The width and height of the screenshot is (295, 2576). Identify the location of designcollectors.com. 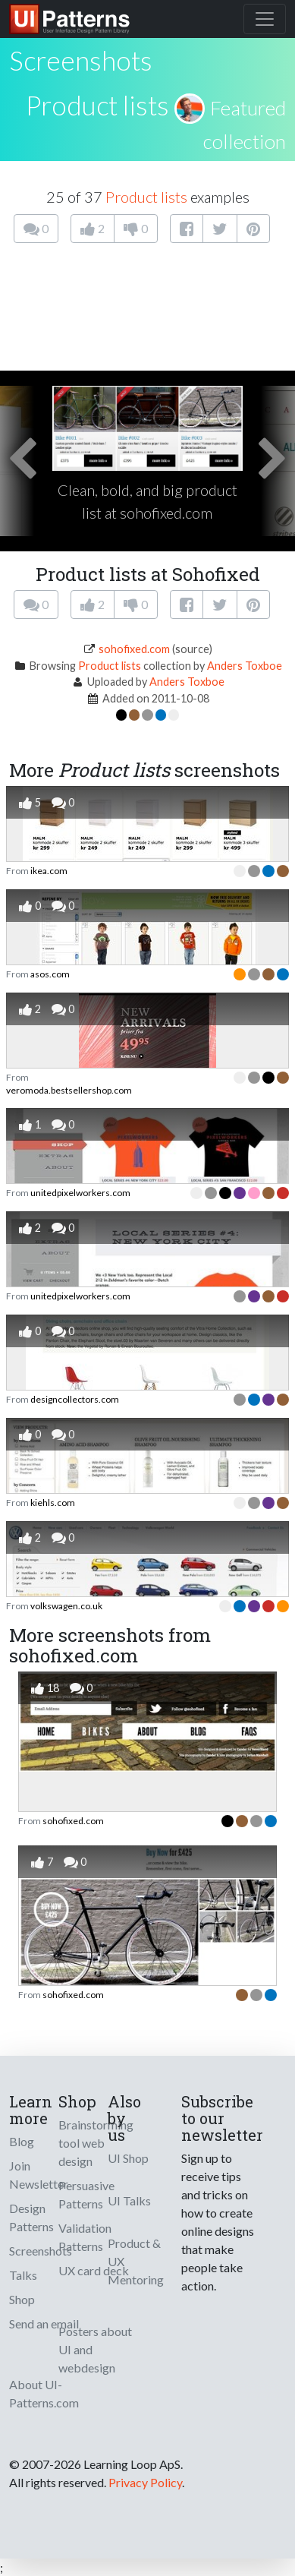
(74, 1399).